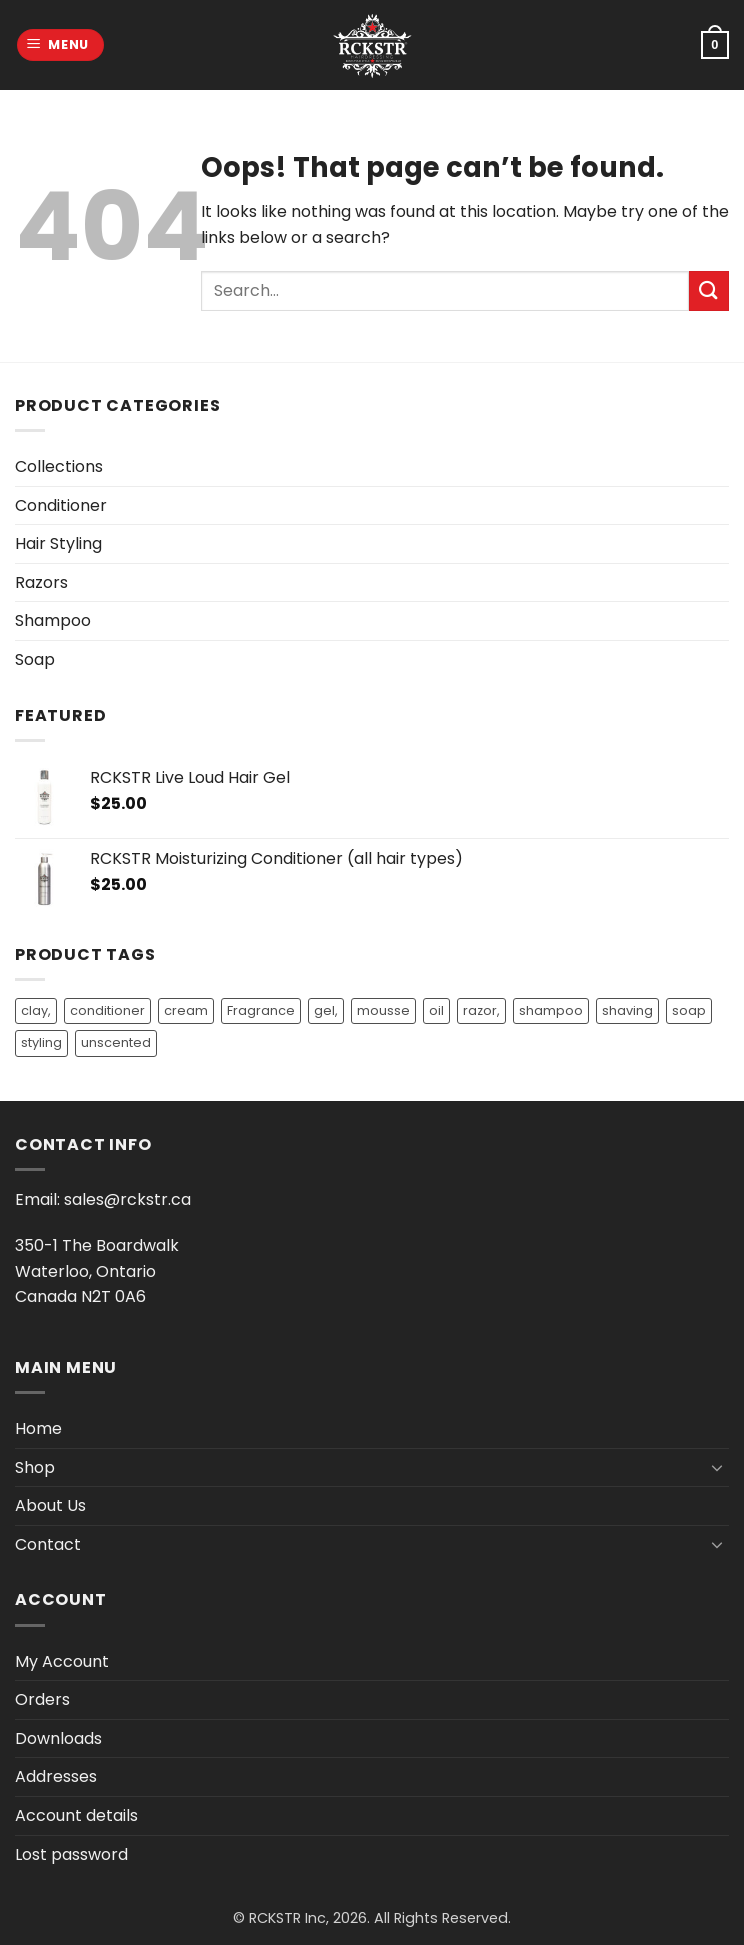 This screenshot has width=744, height=1945. What do you see at coordinates (326, 1010) in the screenshot?
I see `gel, [gel, (2 products)]` at bounding box center [326, 1010].